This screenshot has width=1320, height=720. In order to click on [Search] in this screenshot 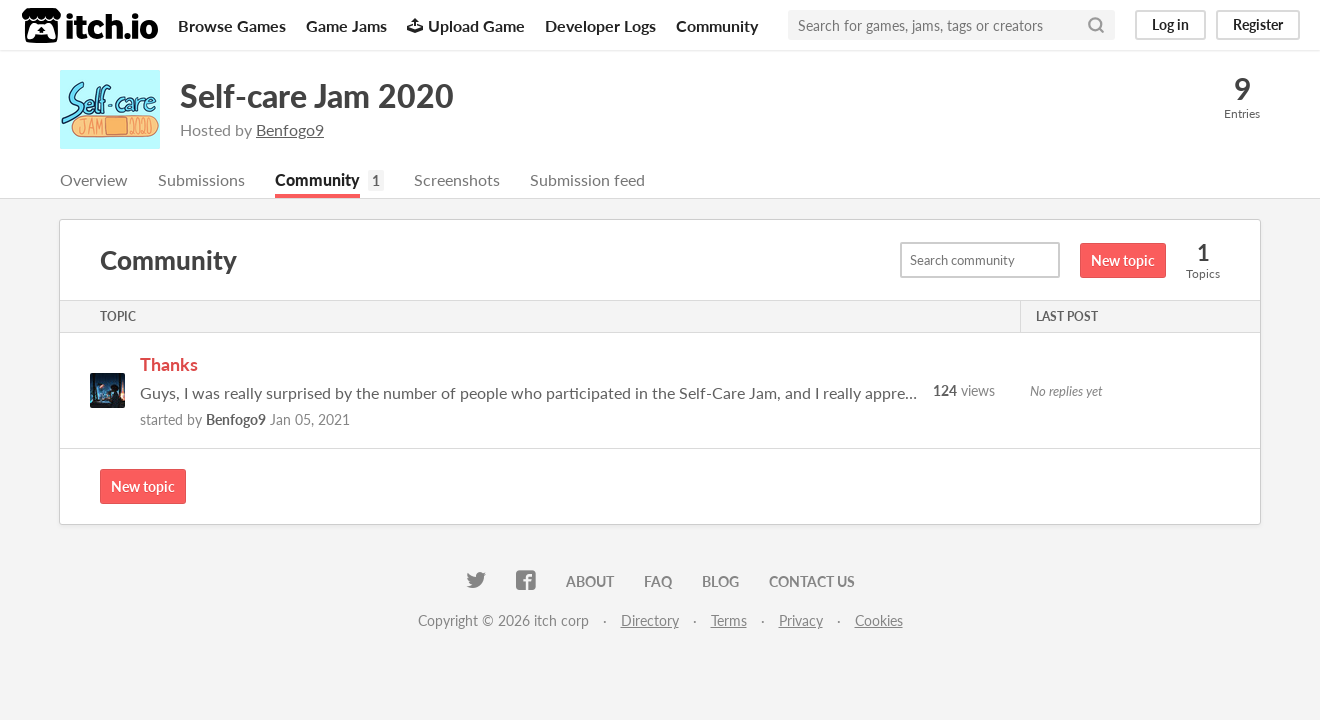, I will do `click(1096, 25)`.